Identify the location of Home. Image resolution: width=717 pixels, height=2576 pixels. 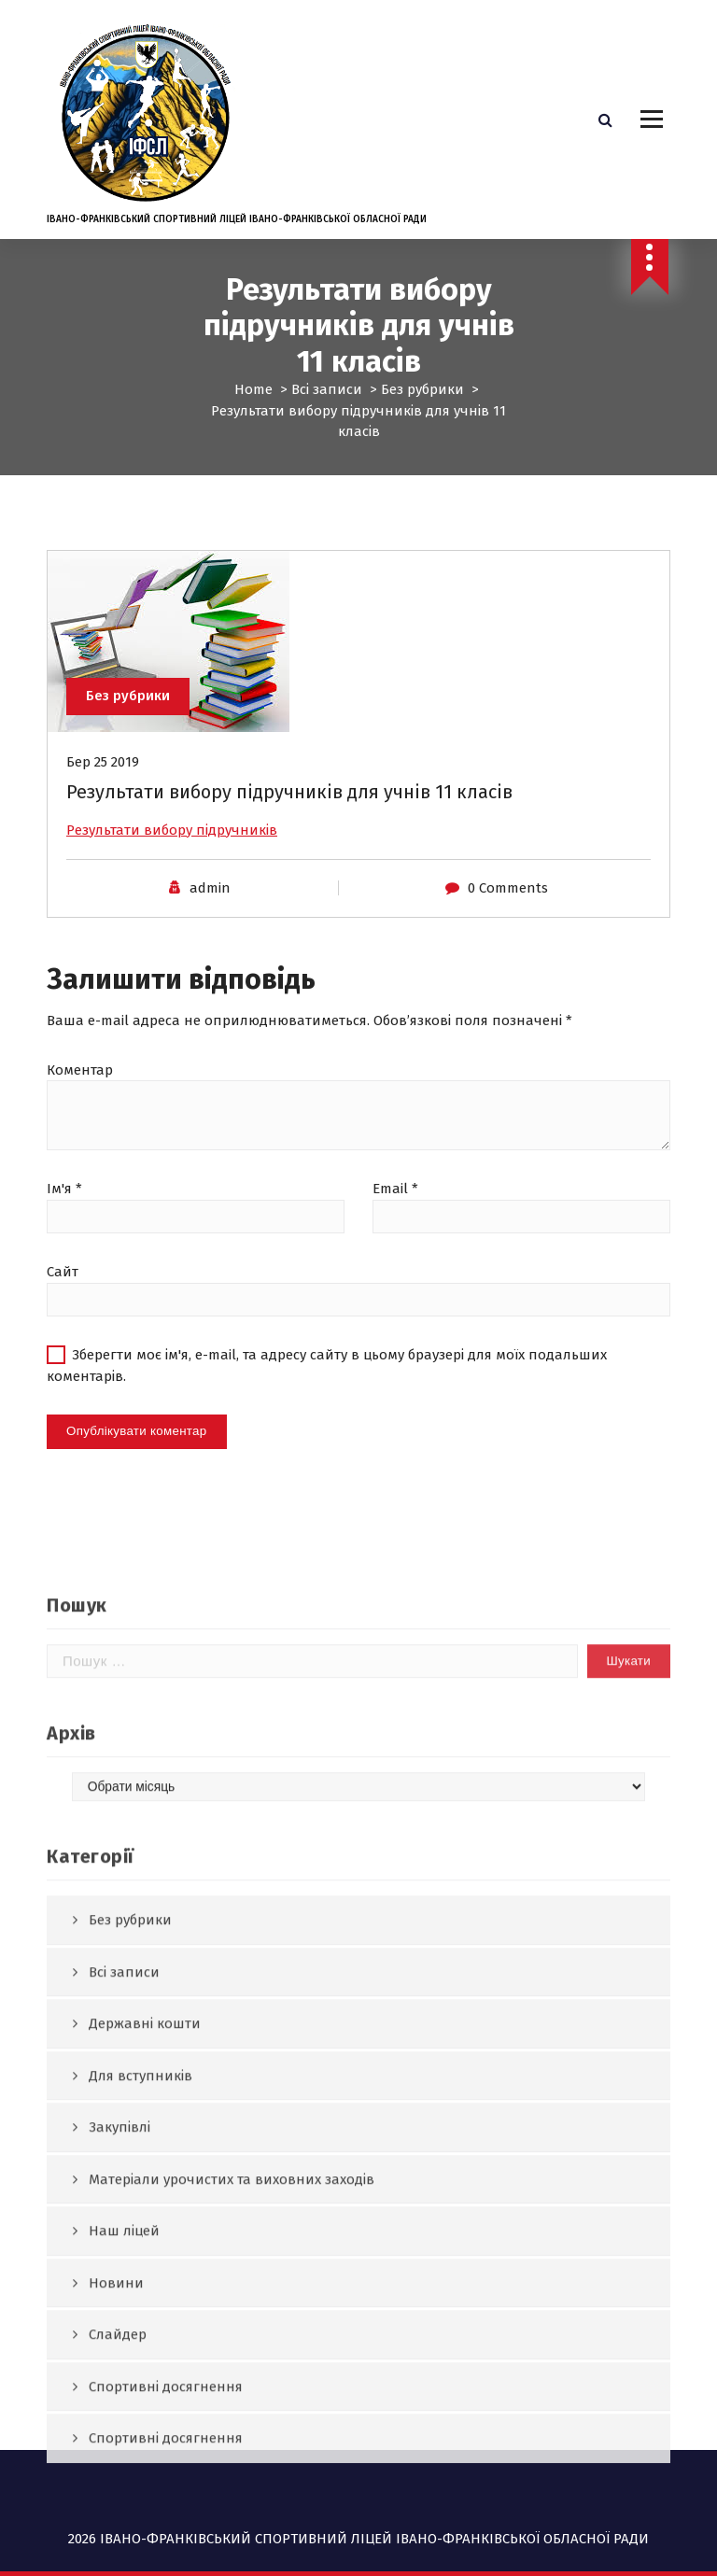
(253, 389).